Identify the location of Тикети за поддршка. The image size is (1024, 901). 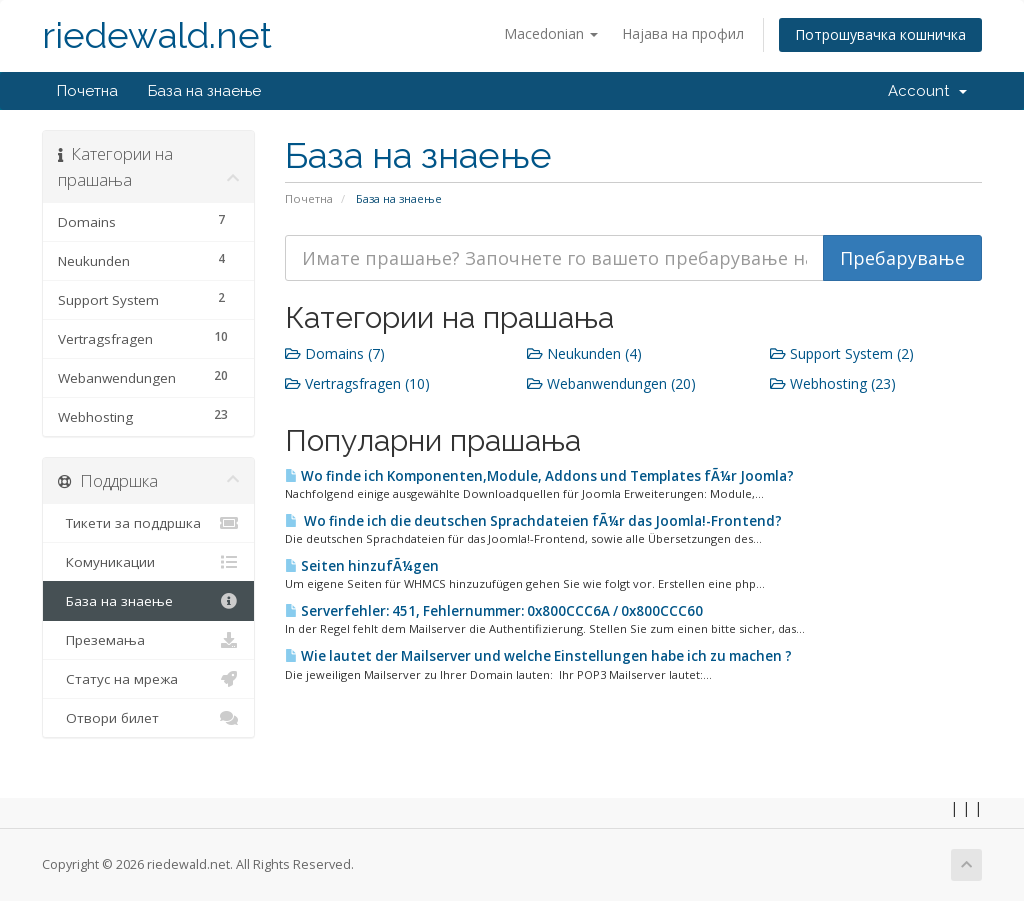
(148, 523).